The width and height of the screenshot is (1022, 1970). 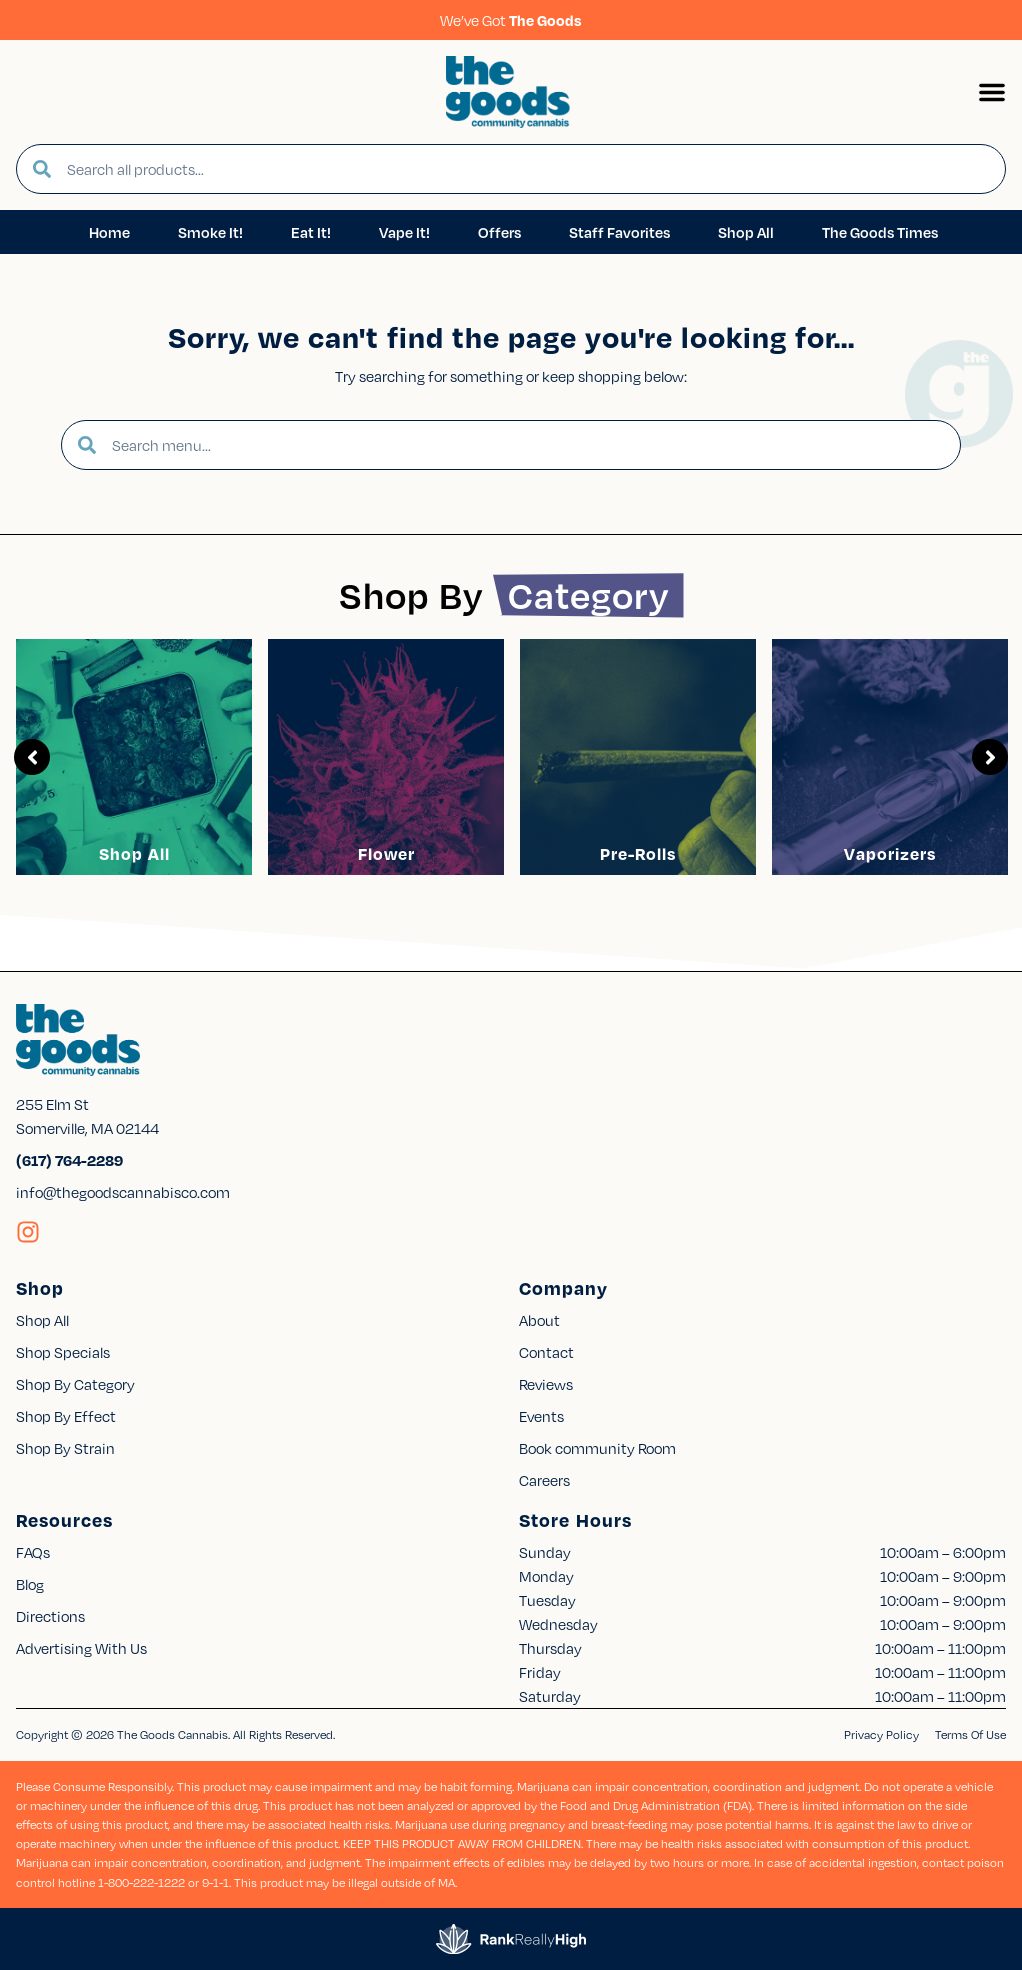 I want to click on [button], so click(x=992, y=92).